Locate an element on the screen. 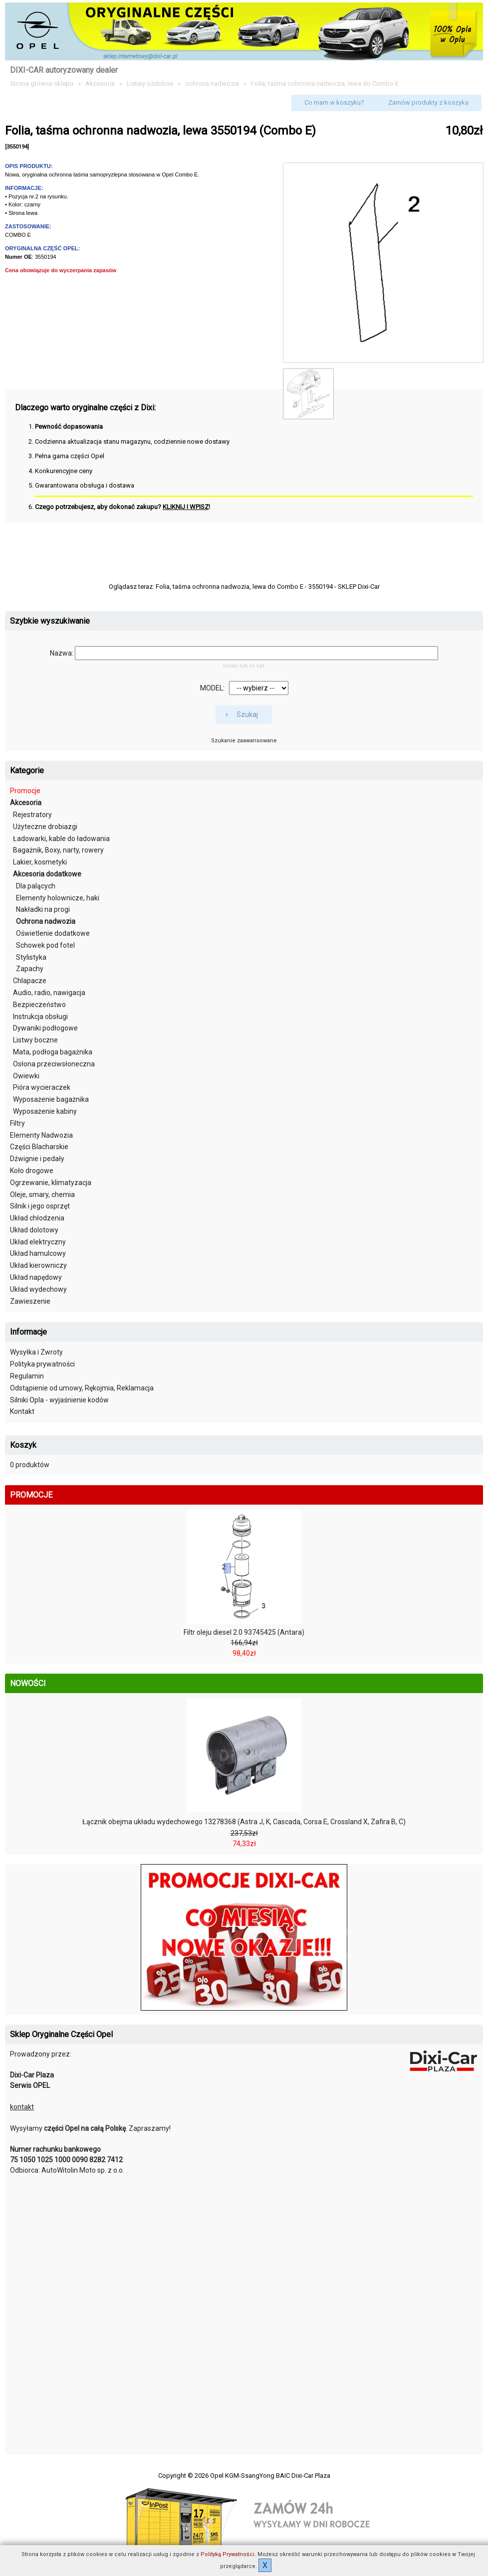  Oleje, smary, chemia is located at coordinates (42, 1195).